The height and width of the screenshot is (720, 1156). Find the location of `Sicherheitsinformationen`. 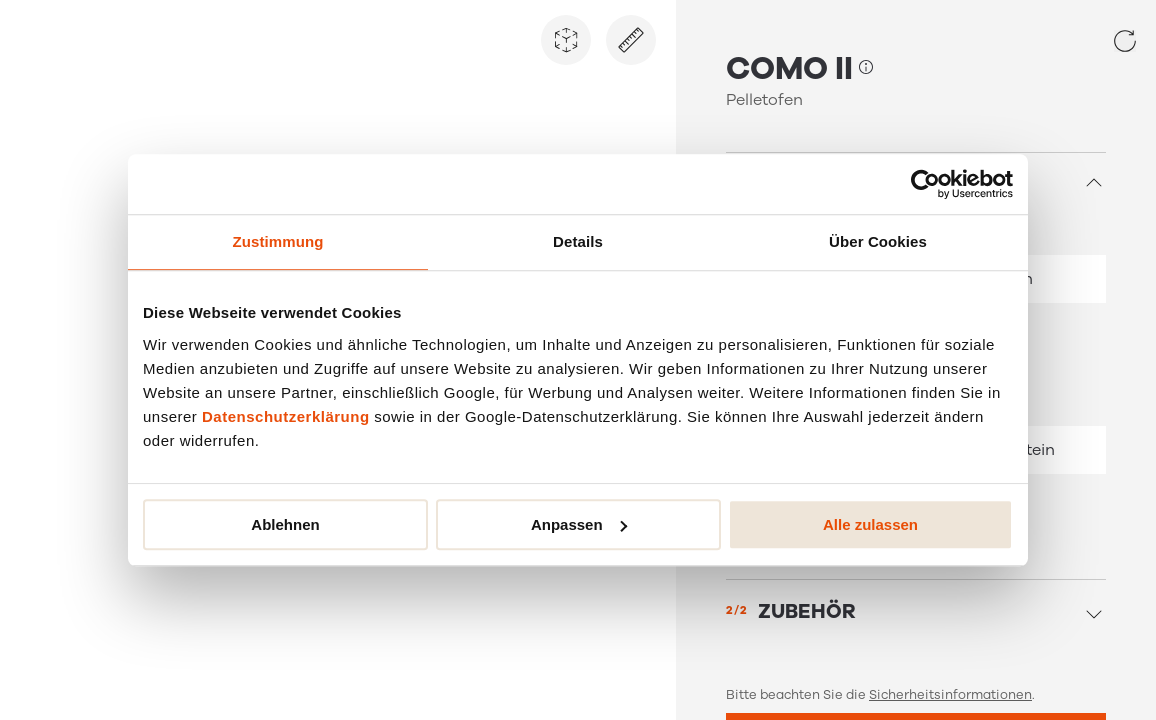

Sicherheitsinformationen is located at coordinates (950, 695).